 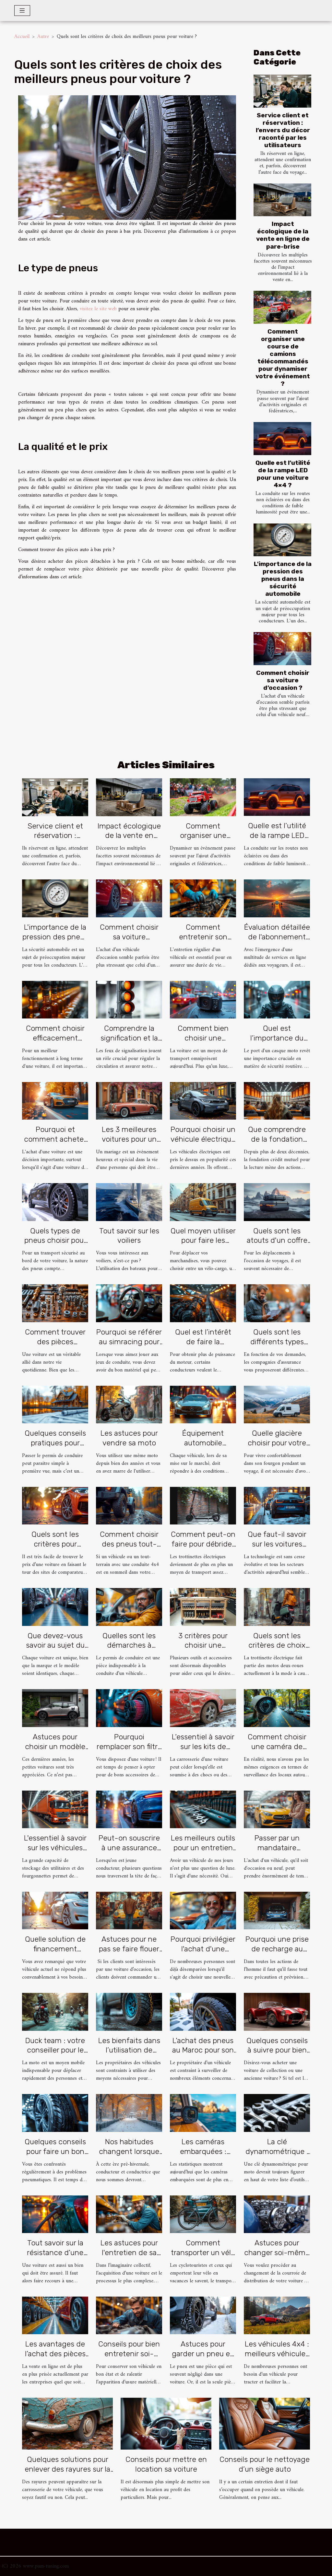 I want to click on Les 3 meilleures voitures pour un mariage, so click(x=129, y=1139).